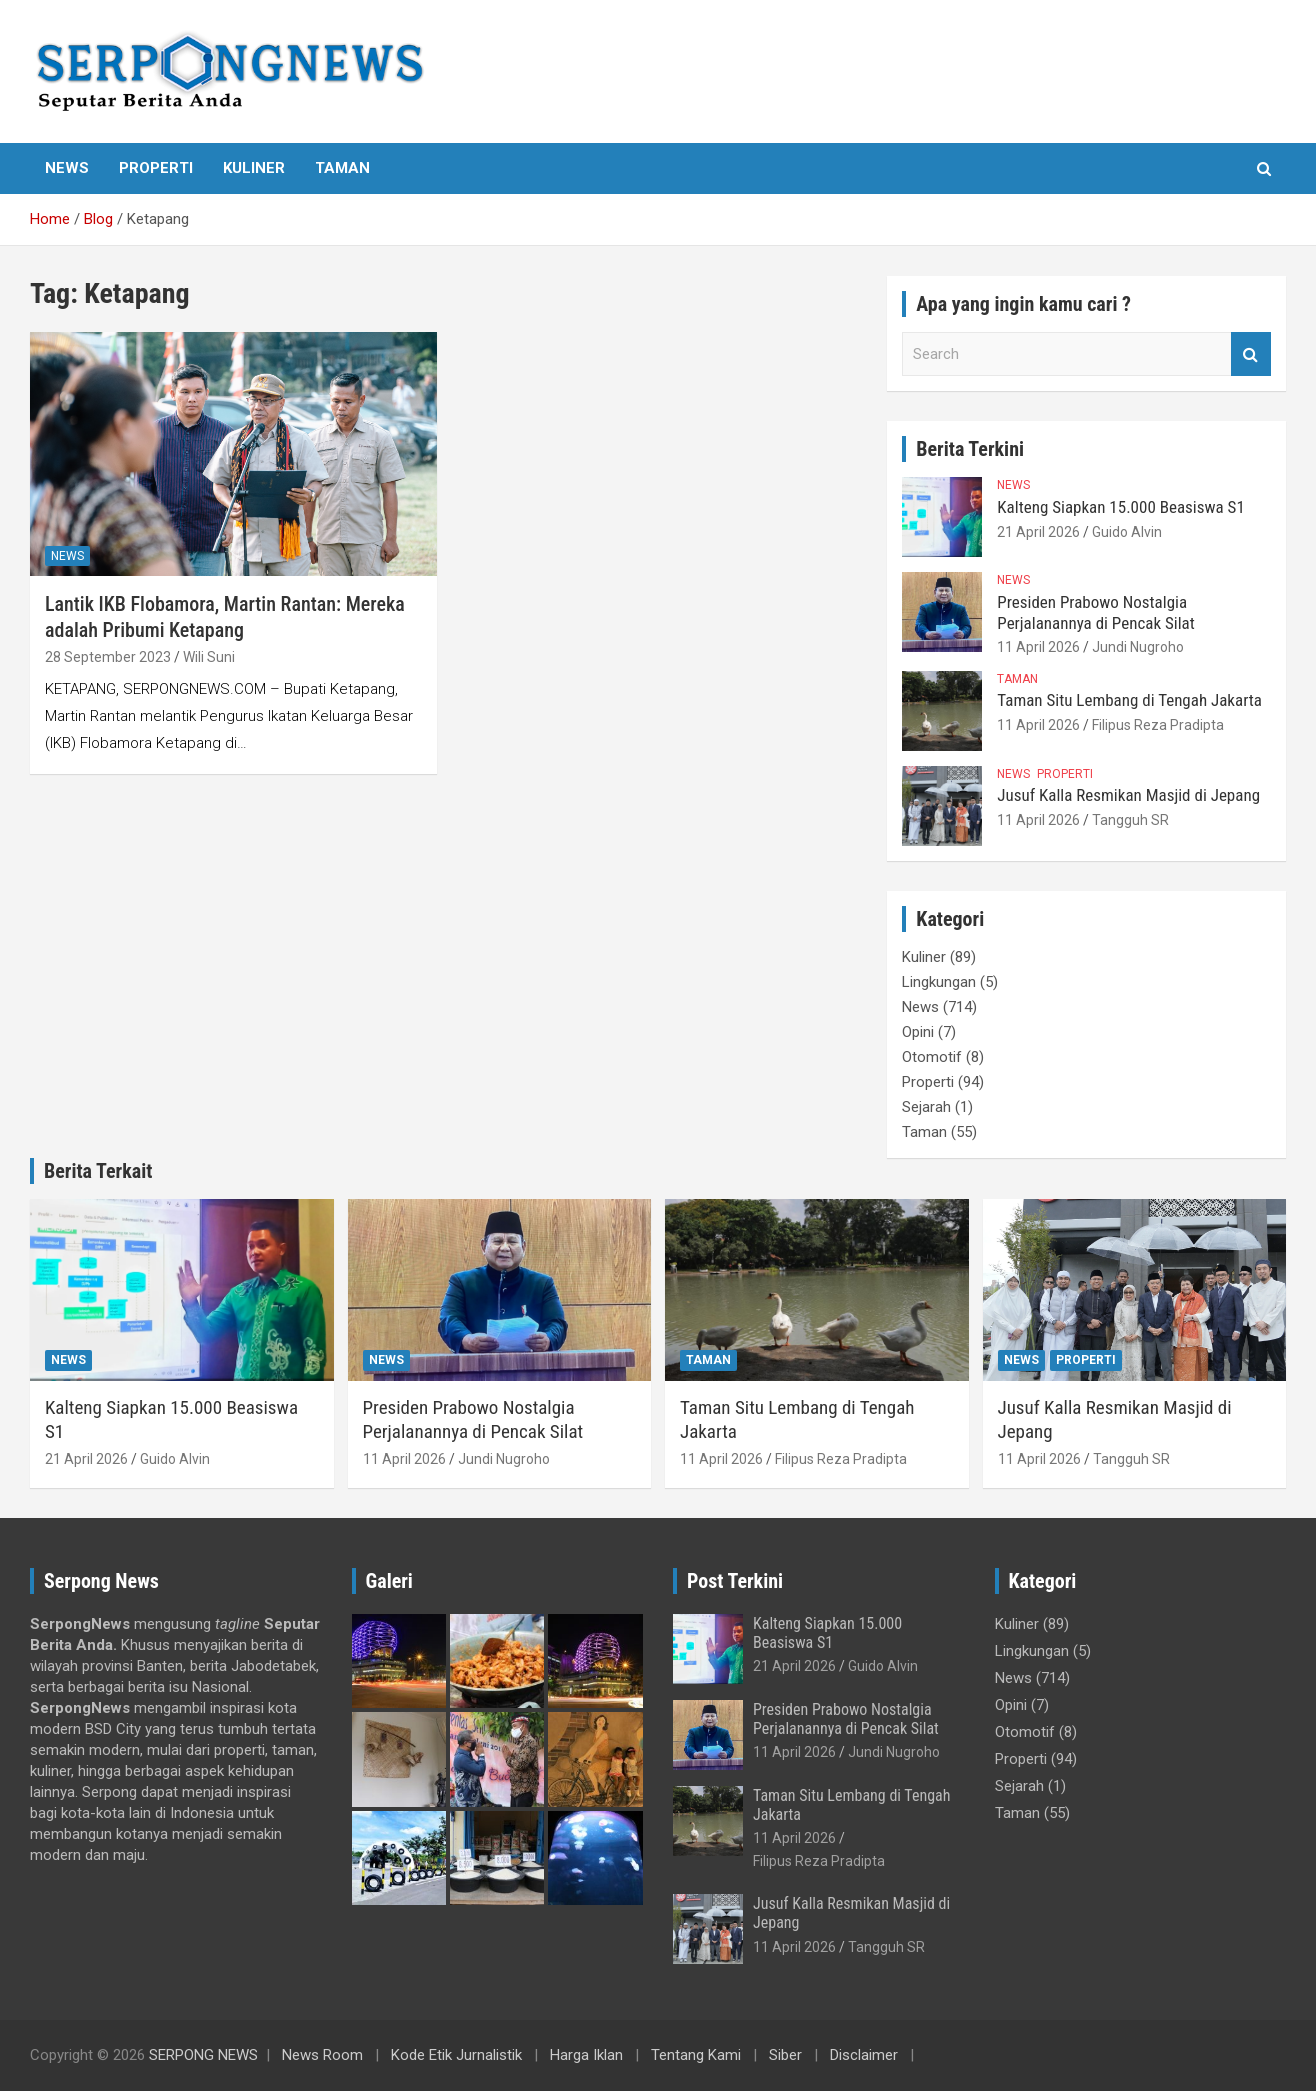  I want to click on Tentang Kami, so click(696, 2055).